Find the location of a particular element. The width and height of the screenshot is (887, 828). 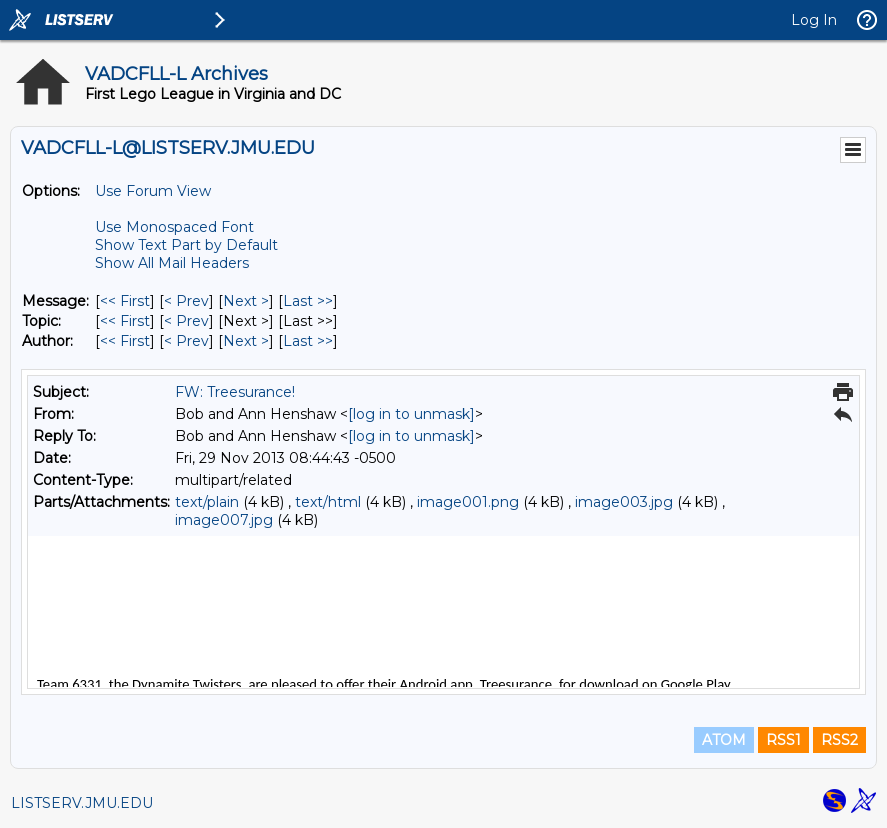

Show All Mail Headers is located at coordinates (172, 263).